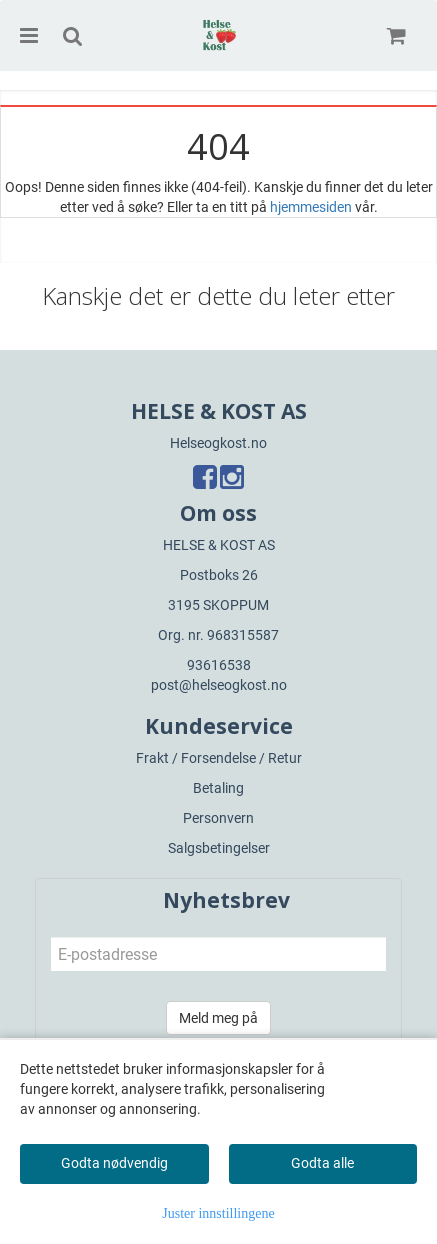 This screenshot has width=437, height=1244. Describe the element at coordinates (219, 848) in the screenshot. I see `Salgsbetingelser` at that location.